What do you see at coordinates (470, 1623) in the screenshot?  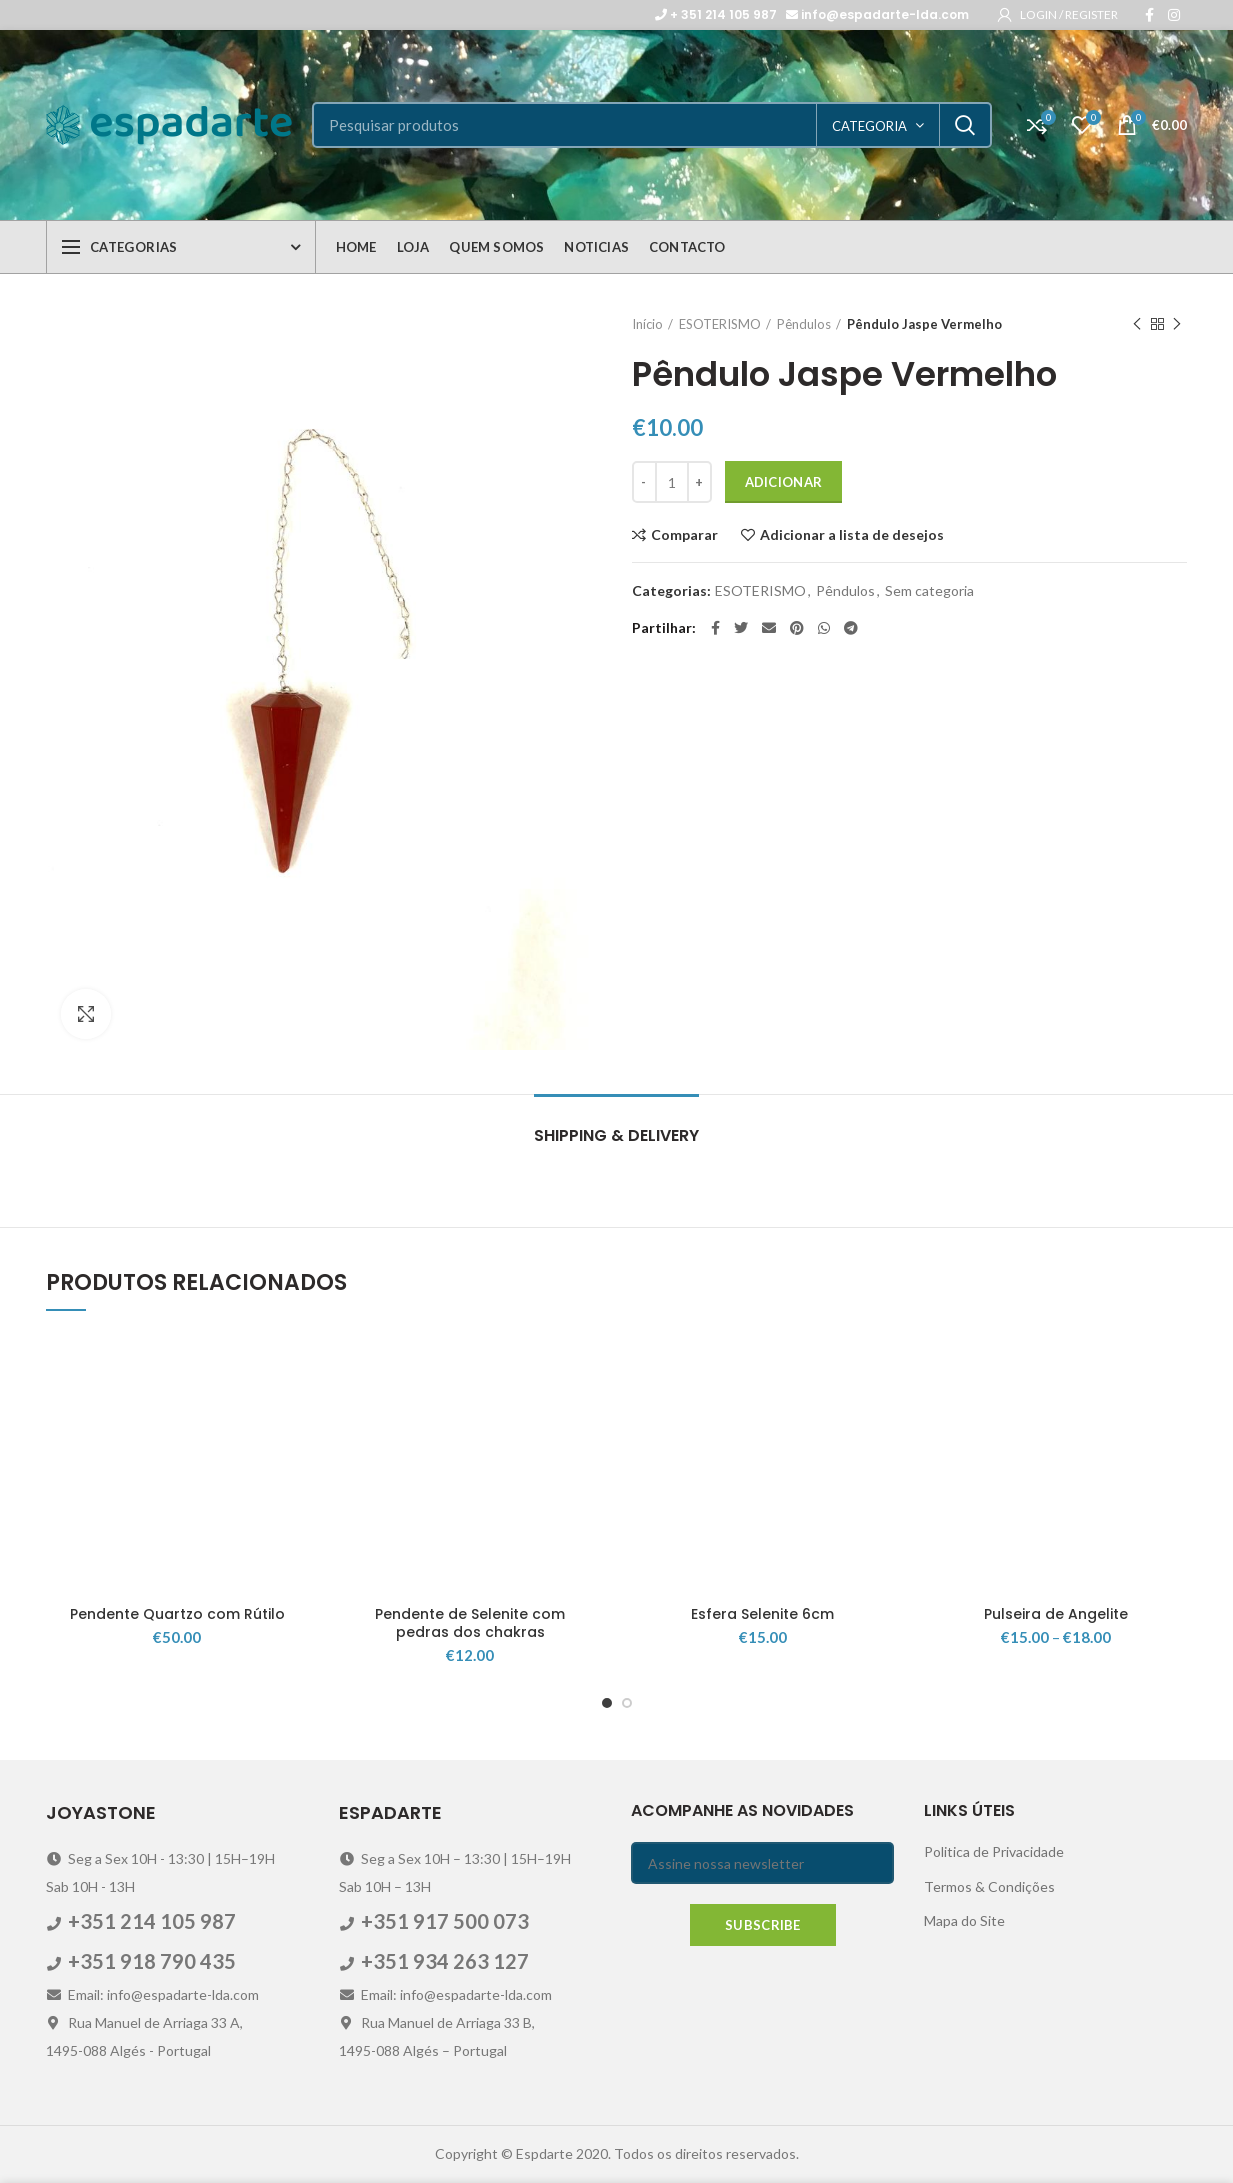 I see `Pendente de Selenite com pedras dos chakras` at bounding box center [470, 1623].